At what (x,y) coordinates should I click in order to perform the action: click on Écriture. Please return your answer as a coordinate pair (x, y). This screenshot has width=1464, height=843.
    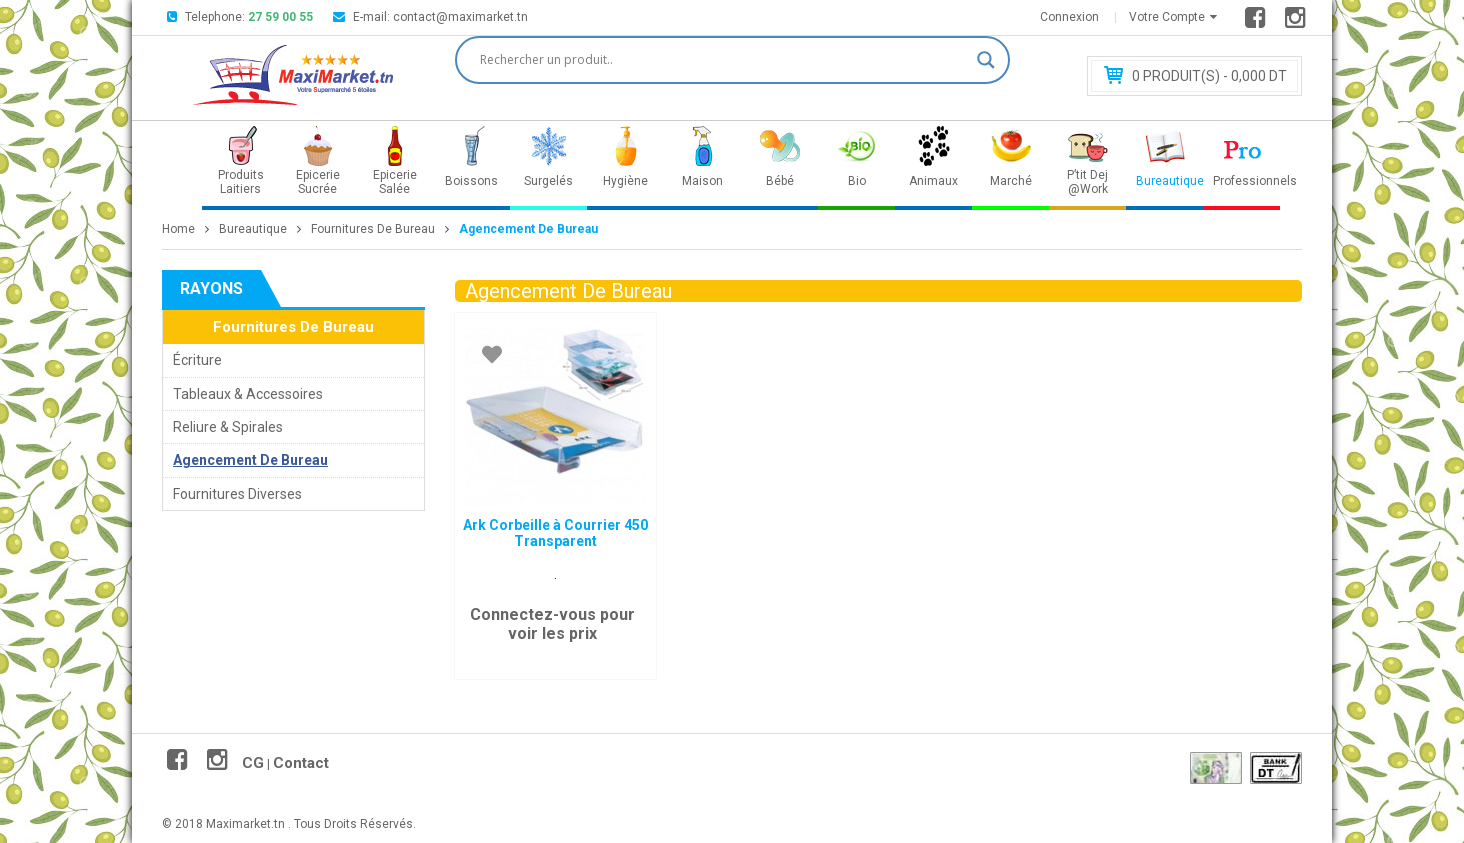
    Looking at the image, I should click on (197, 360).